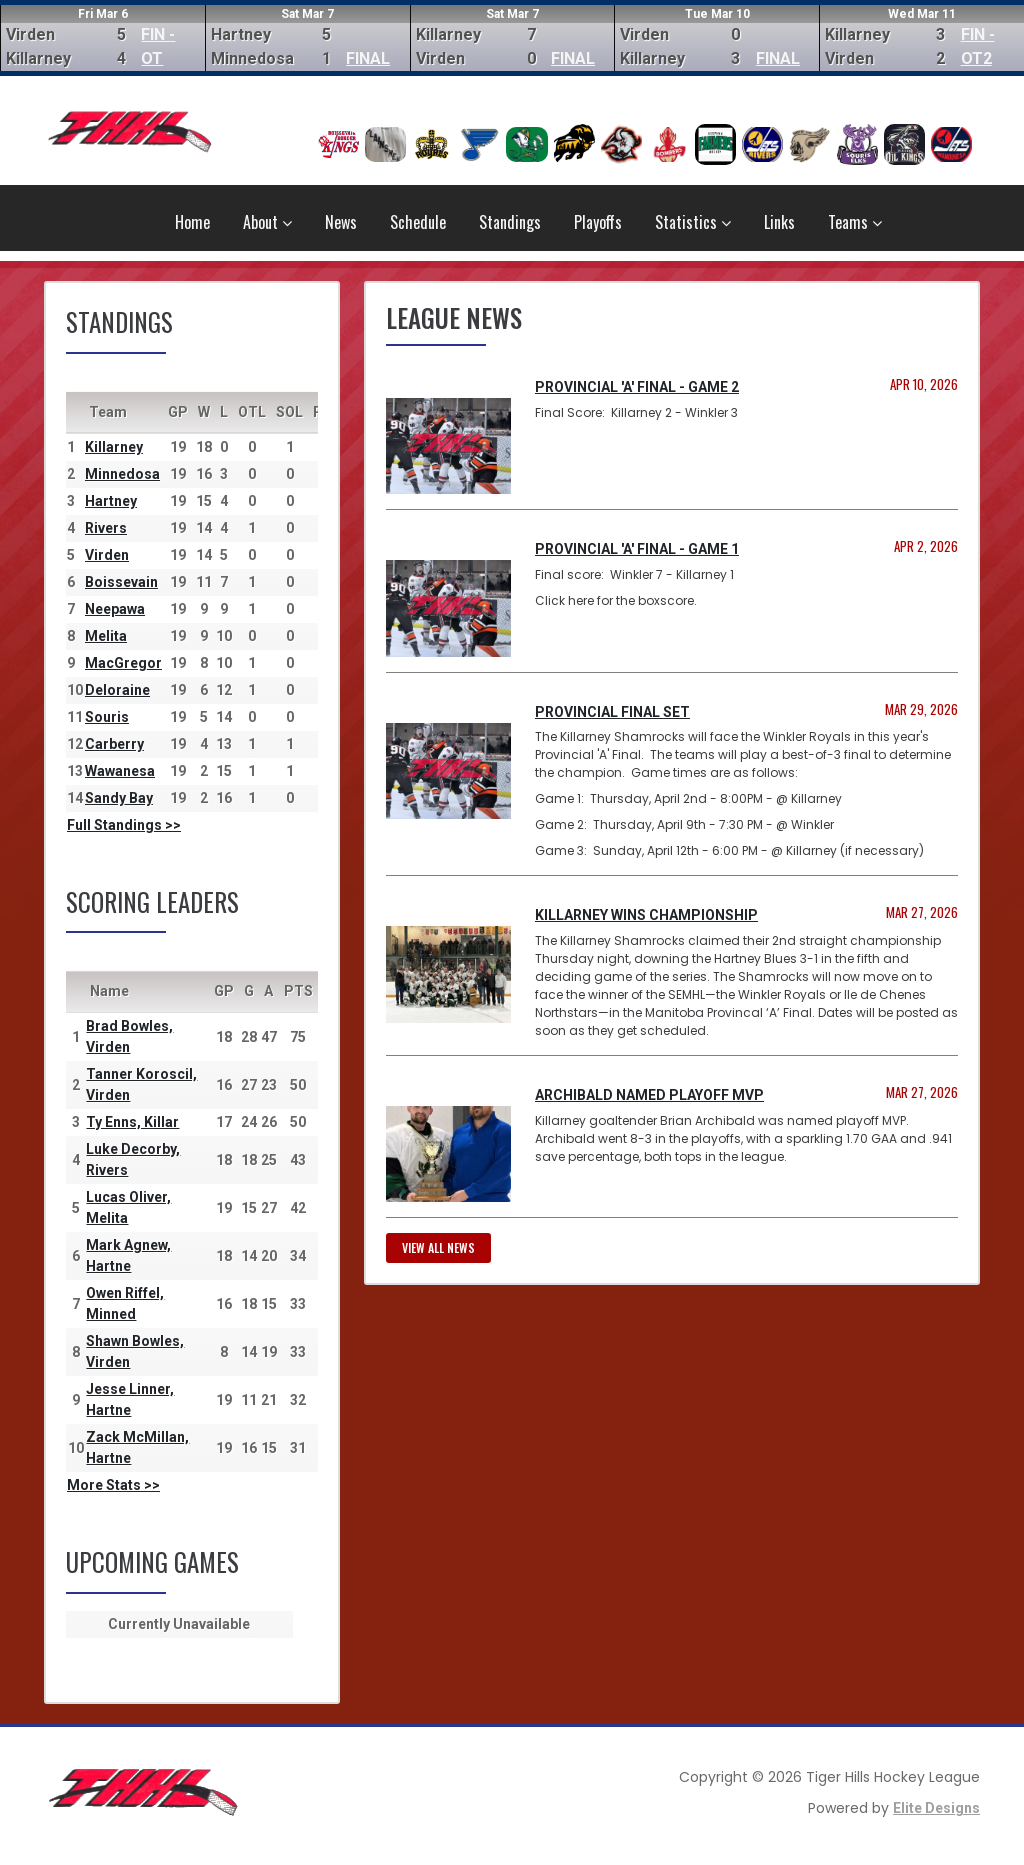 This screenshot has height=1865, width=1024. What do you see at coordinates (936, 1808) in the screenshot?
I see `Elite Designs` at bounding box center [936, 1808].